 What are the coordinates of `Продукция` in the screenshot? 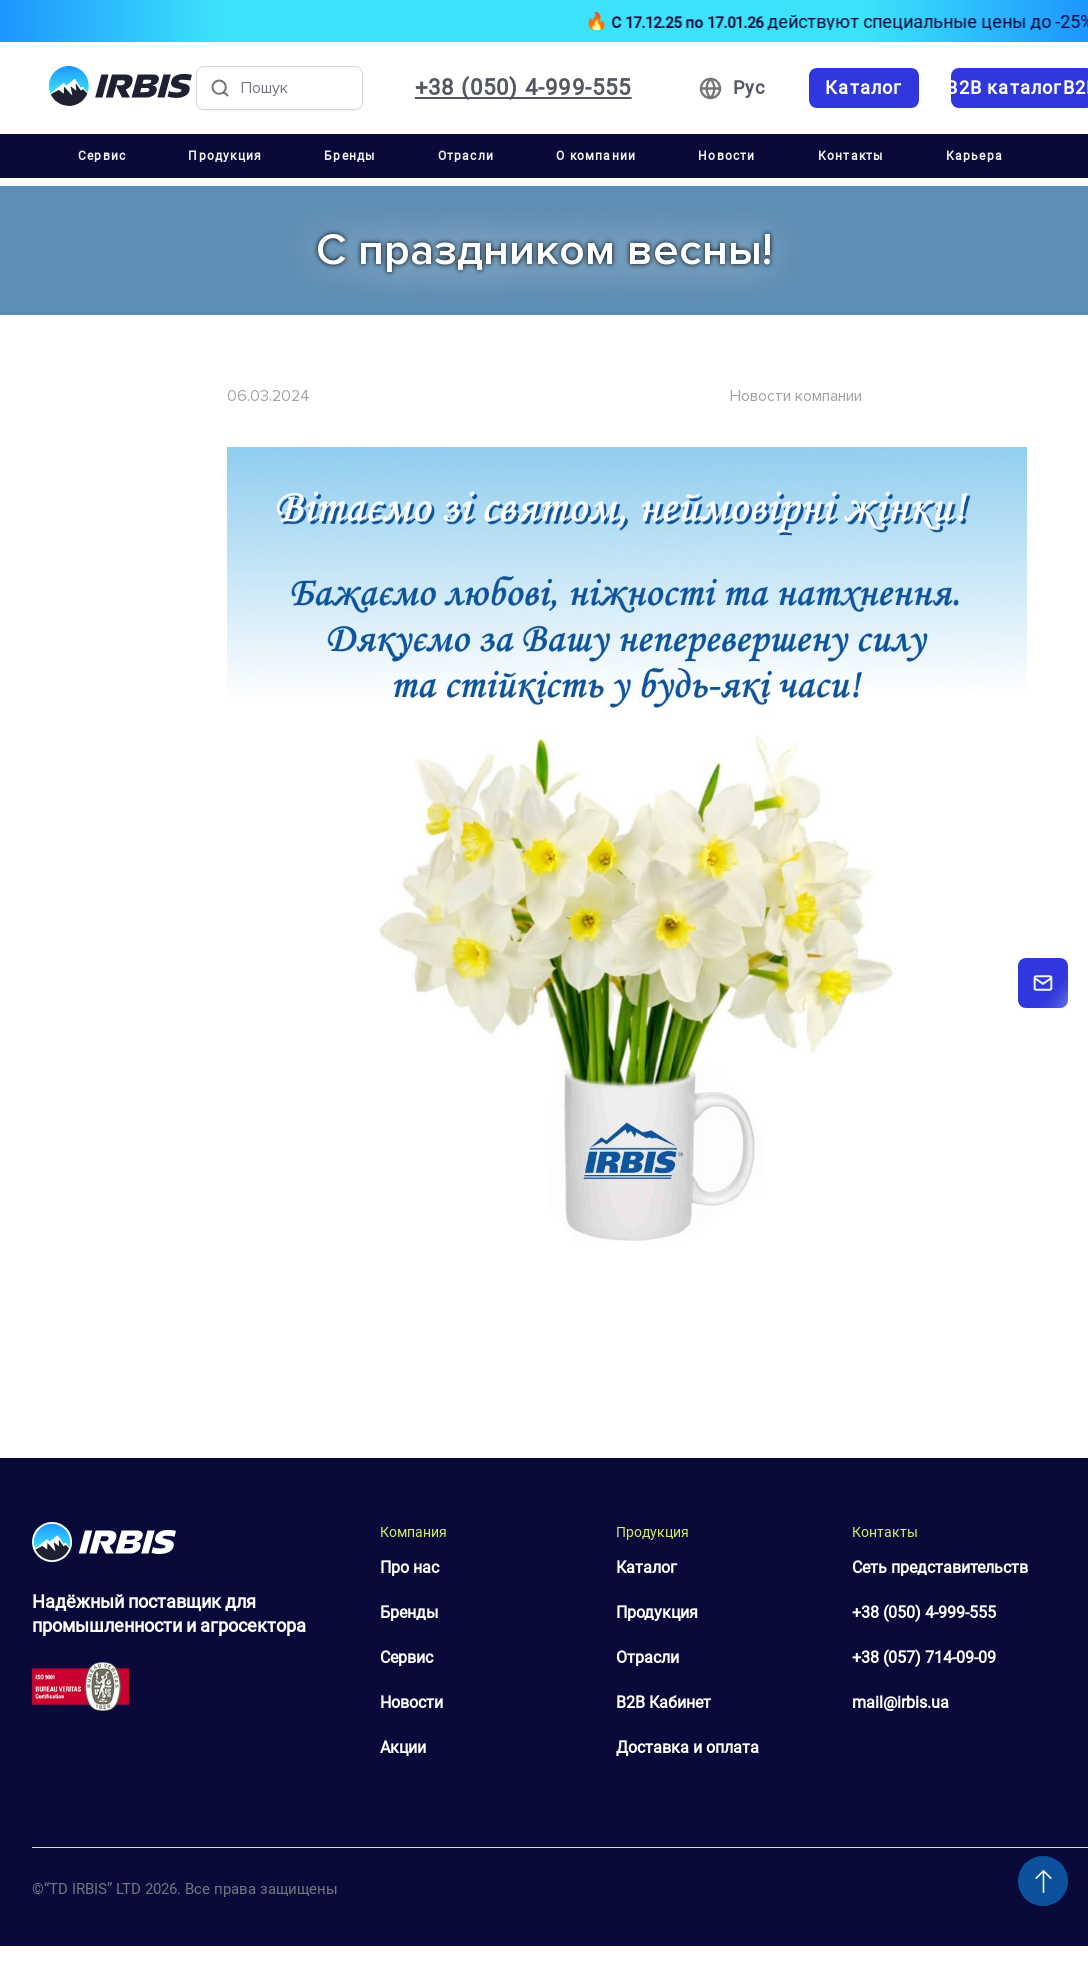 It's located at (225, 156).